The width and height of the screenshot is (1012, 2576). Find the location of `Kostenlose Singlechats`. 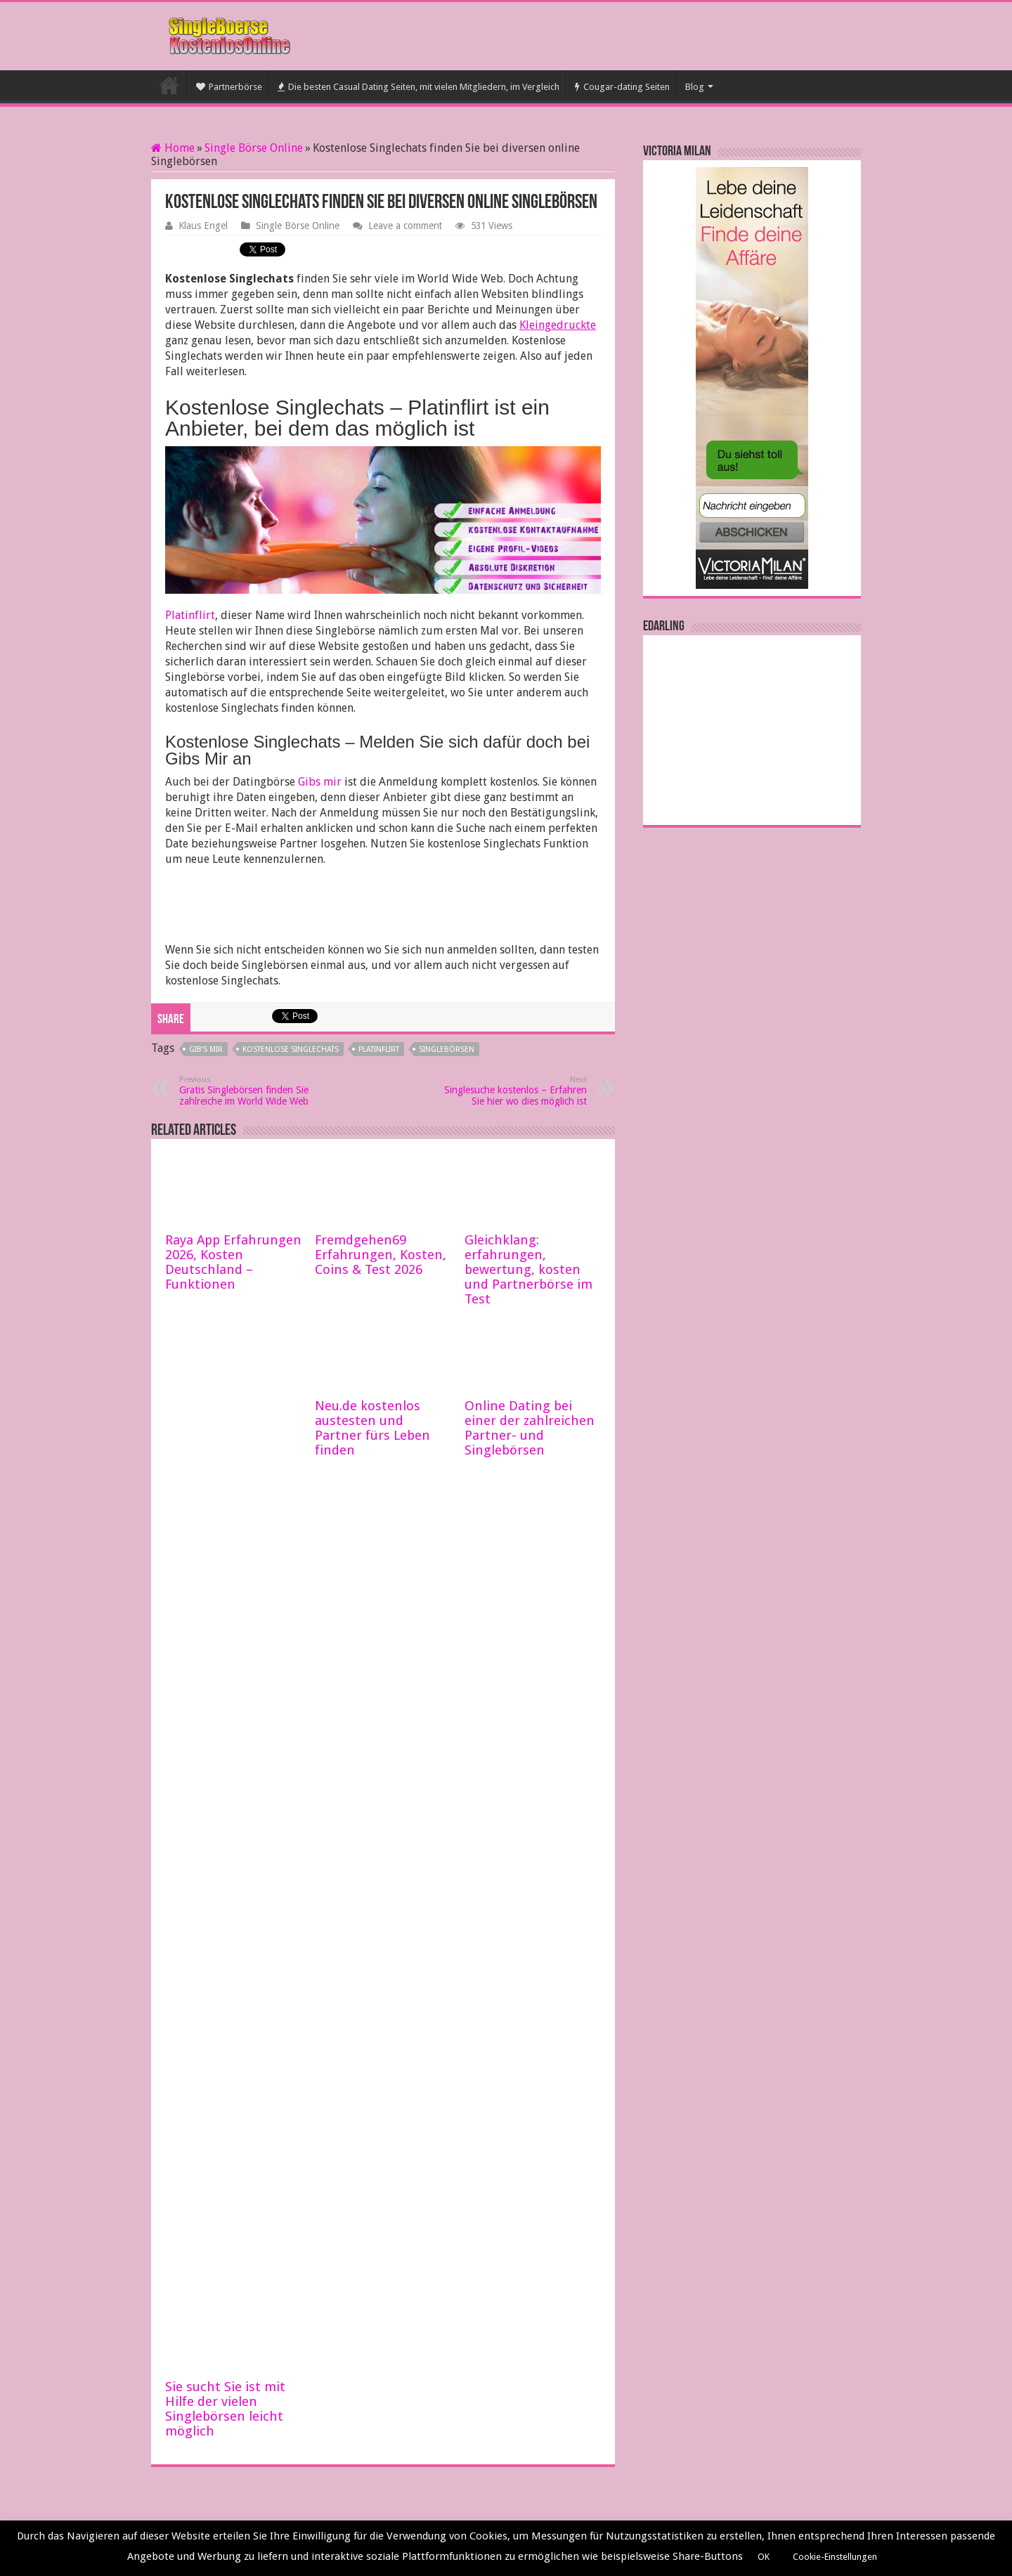

Kostenlose Singlechats is located at coordinates (290, 1049).